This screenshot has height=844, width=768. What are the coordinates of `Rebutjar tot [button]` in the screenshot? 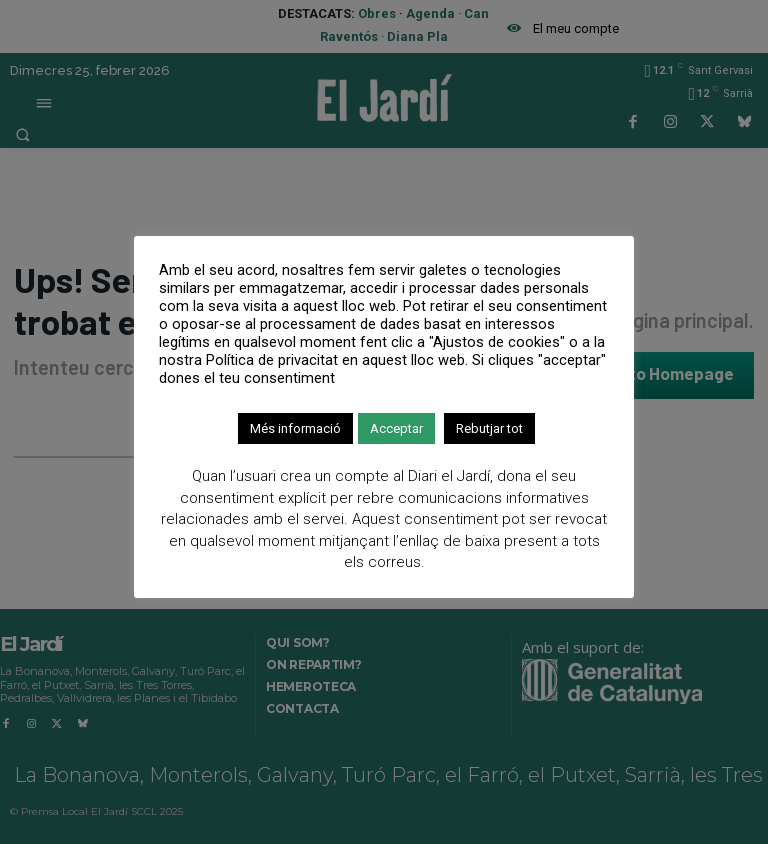 It's located at (489, 428).